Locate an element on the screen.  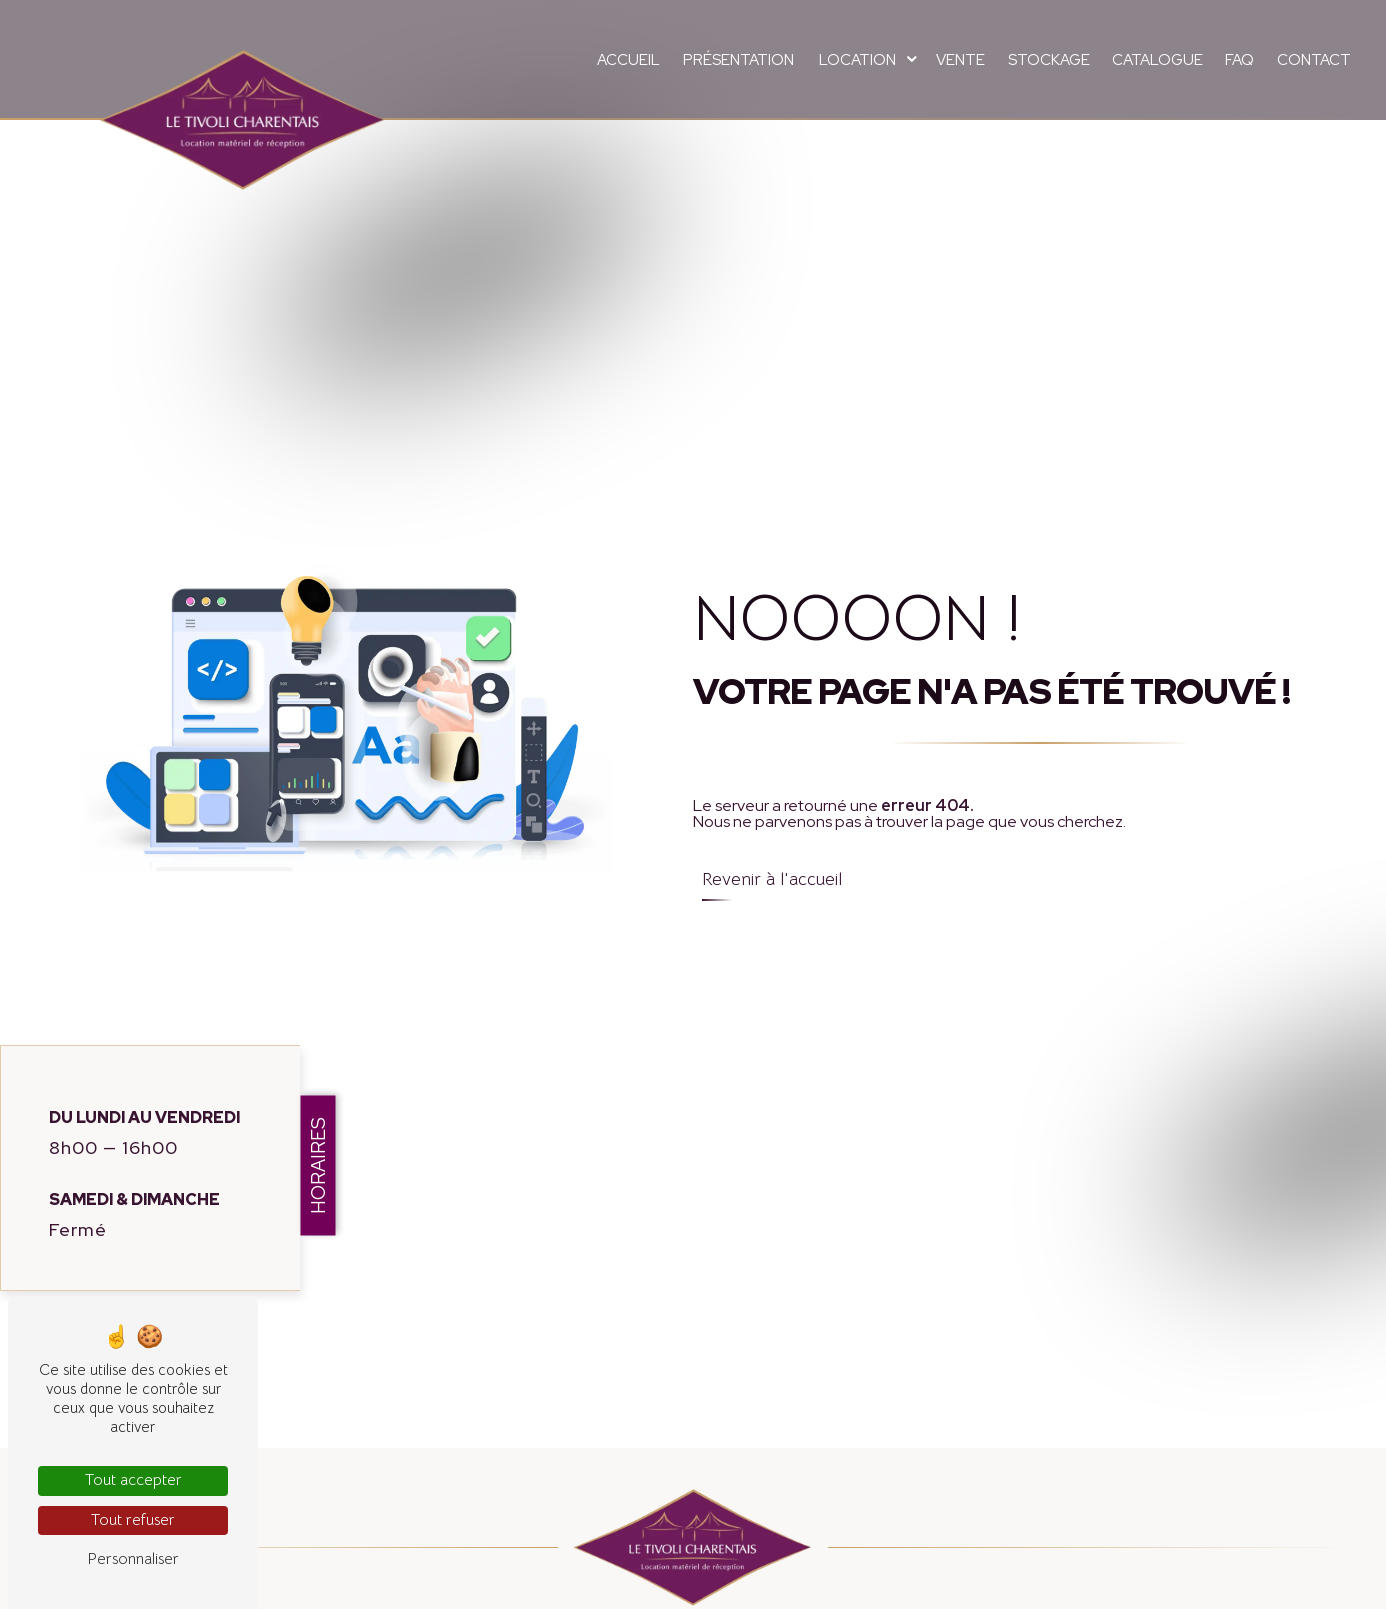
Tout refuser is located at coordinates (133, 1520).